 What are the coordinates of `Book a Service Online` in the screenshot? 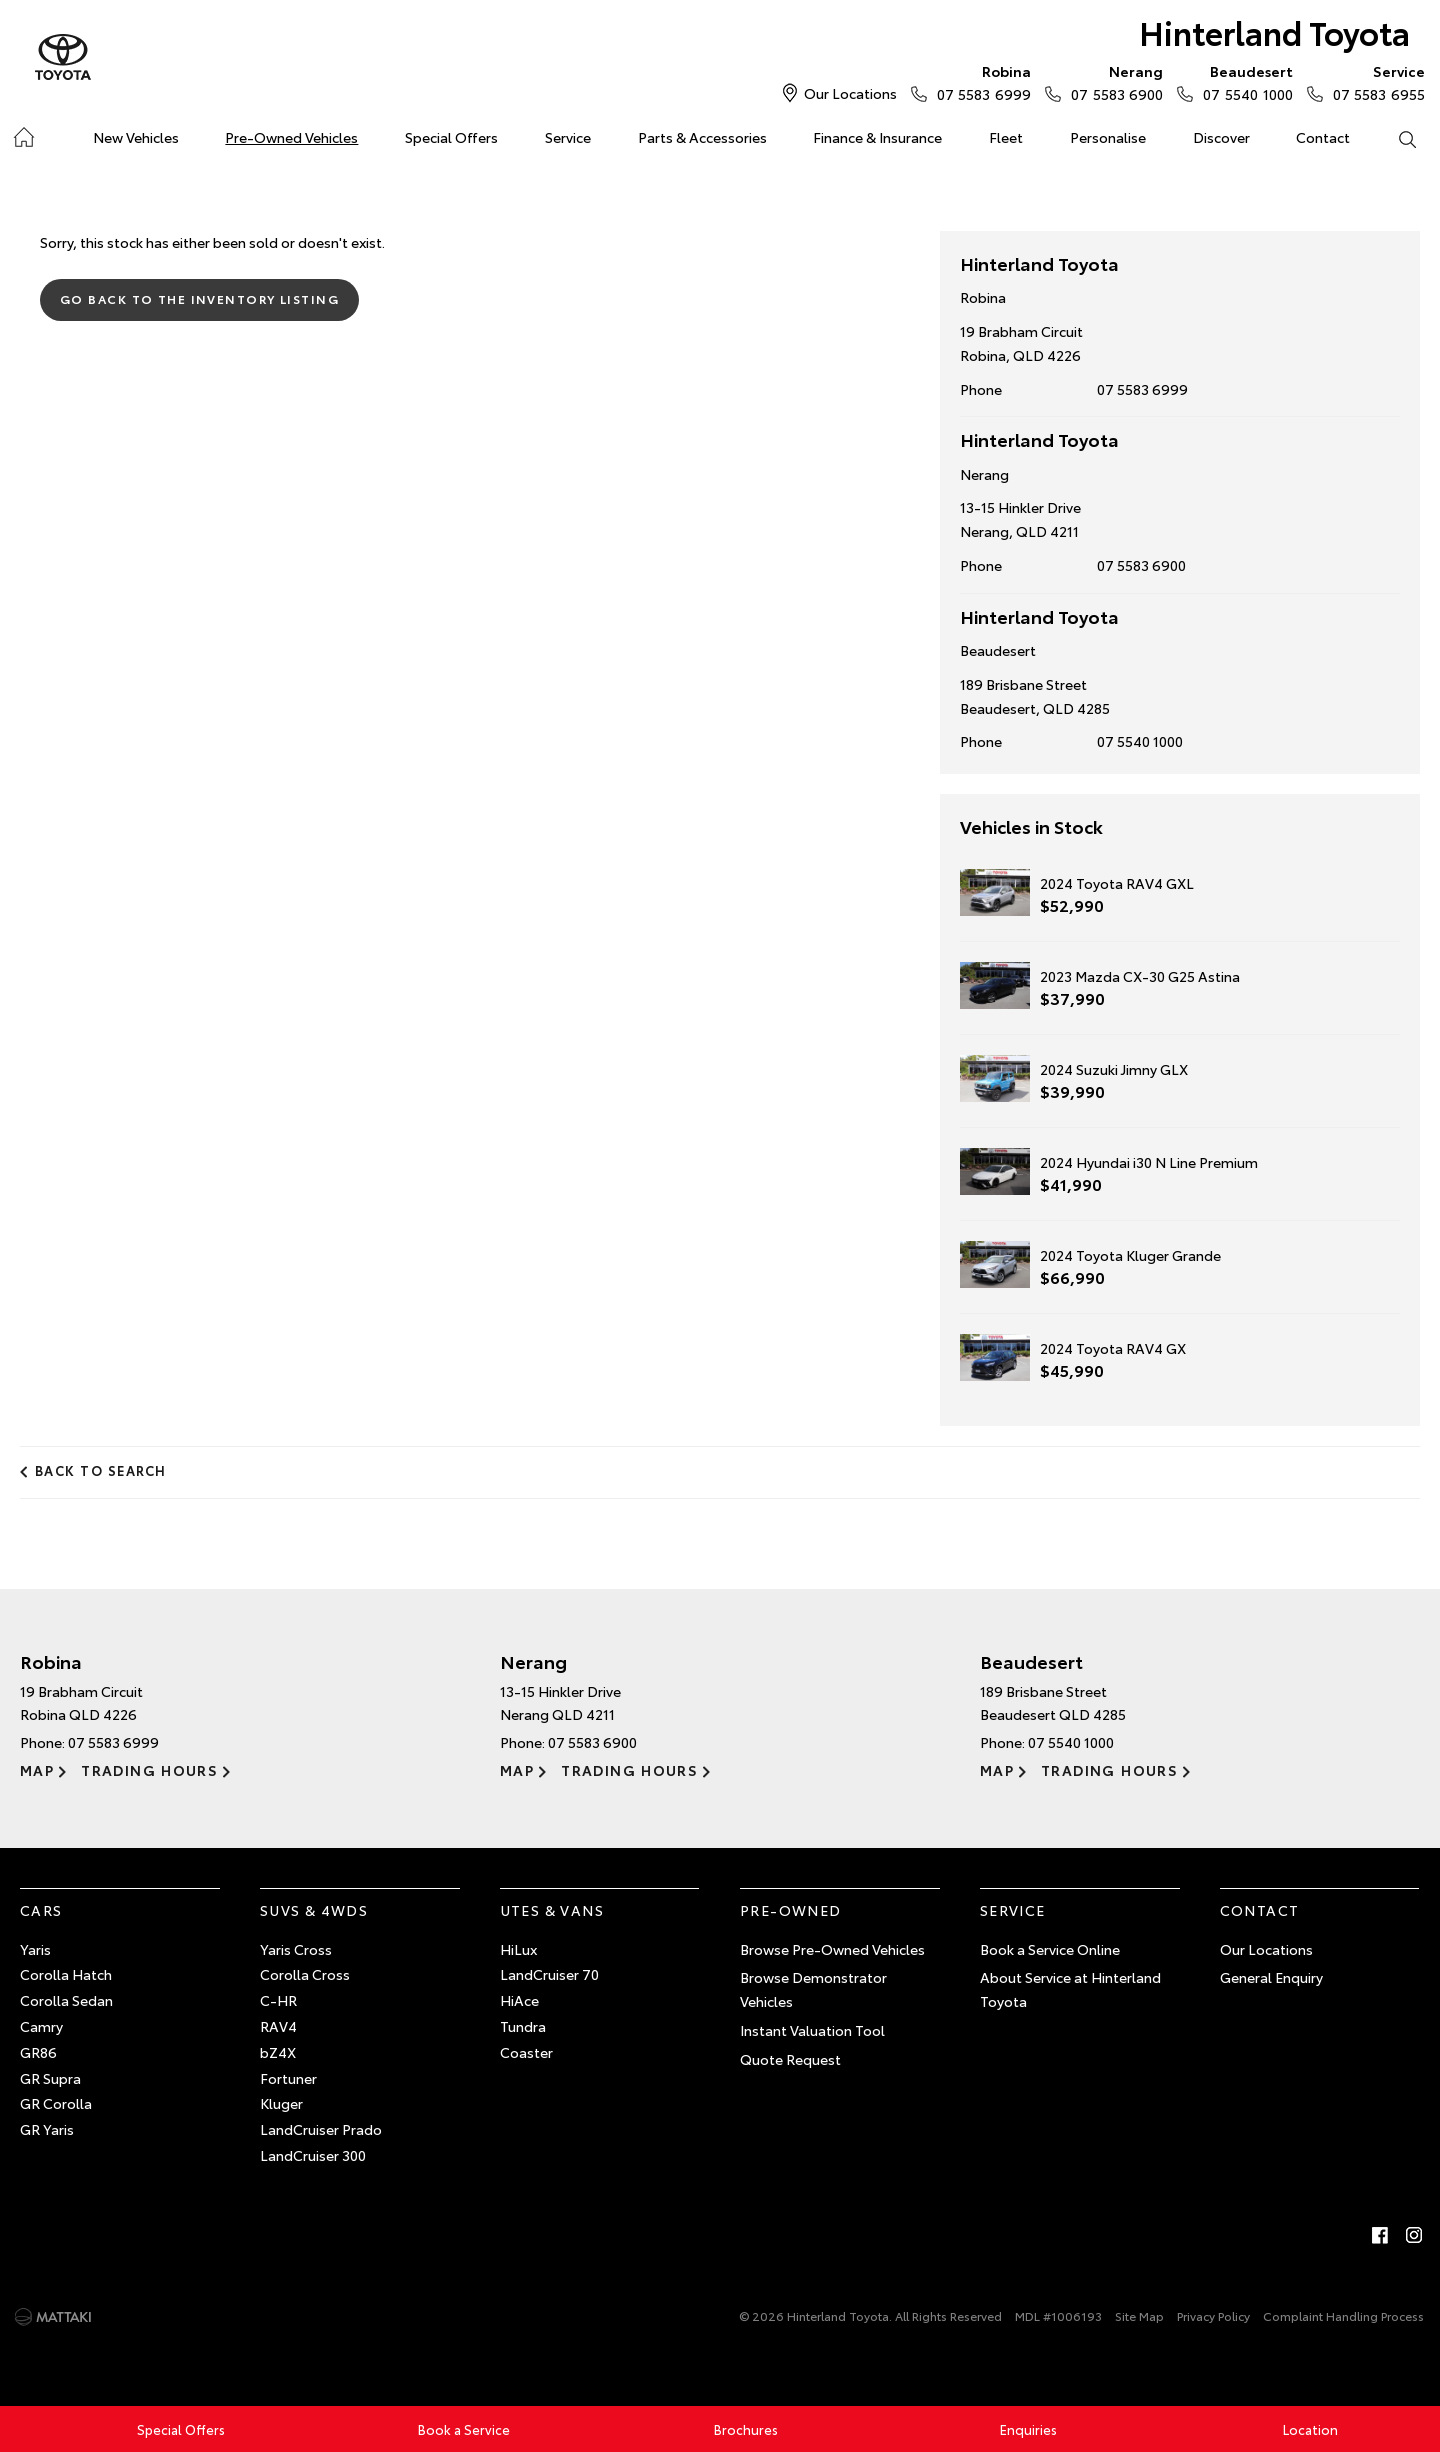 It's located at (1050, 1949).